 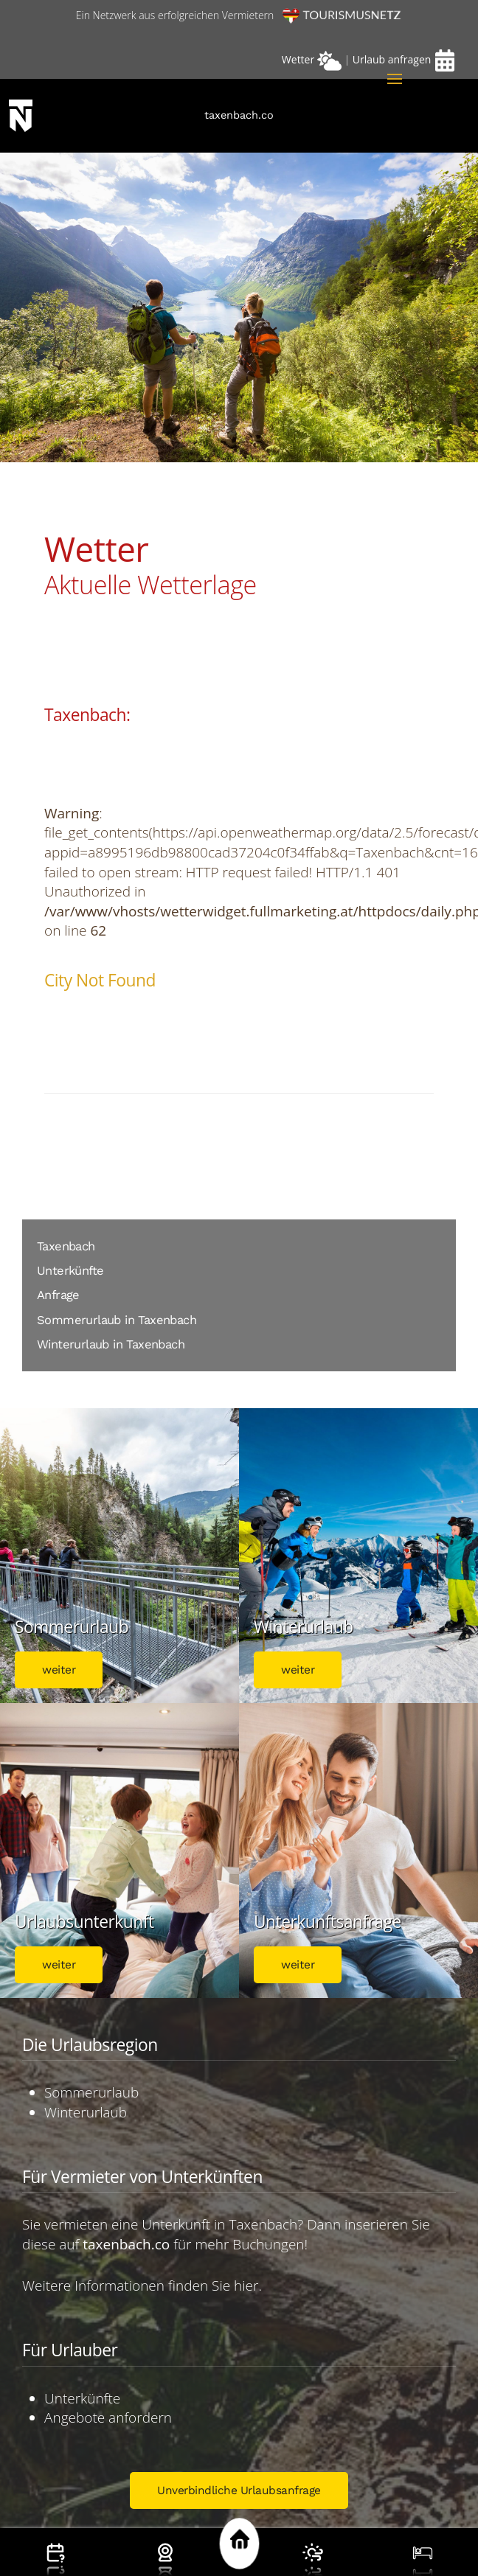 What do you see at coordinates (58, 1295) in the screenshot?
I see `Anfrage` at bounding box center [58, 1295].